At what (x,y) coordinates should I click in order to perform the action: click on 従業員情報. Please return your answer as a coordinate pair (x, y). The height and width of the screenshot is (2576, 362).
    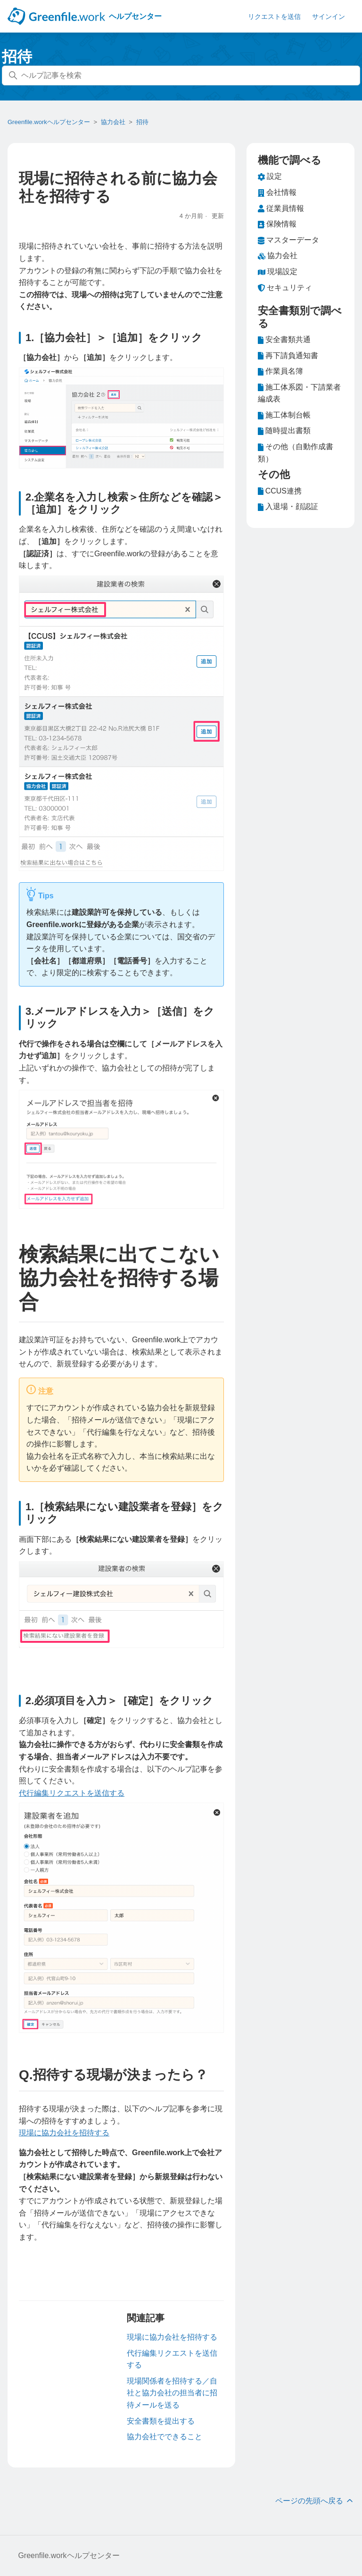
    Looking at the image, I should click on (281, 208).